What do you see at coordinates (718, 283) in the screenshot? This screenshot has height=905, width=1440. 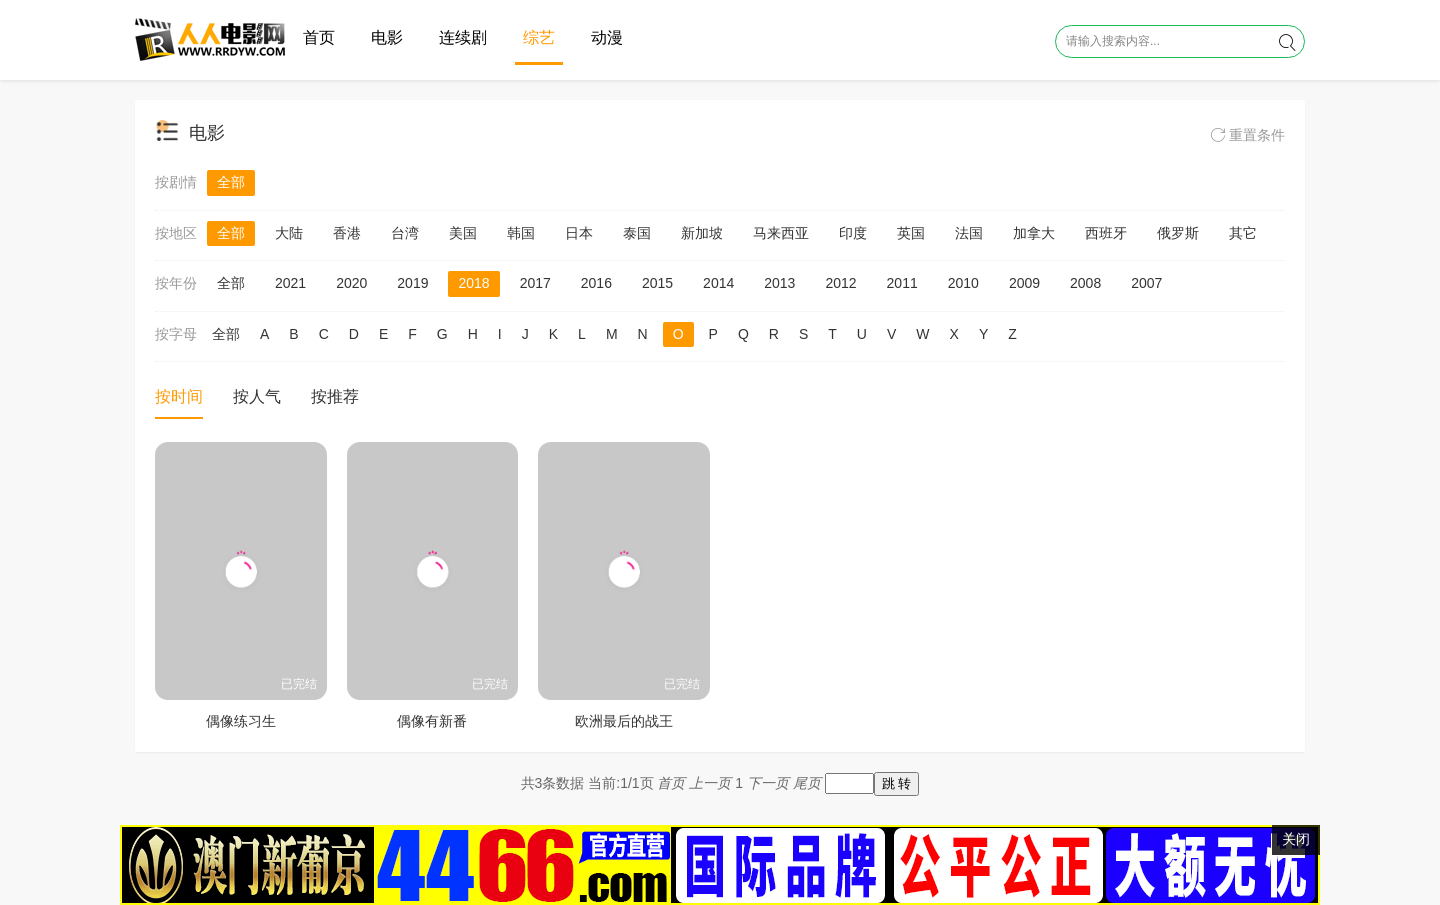 I see `2014` at bounding box center [718, 283].